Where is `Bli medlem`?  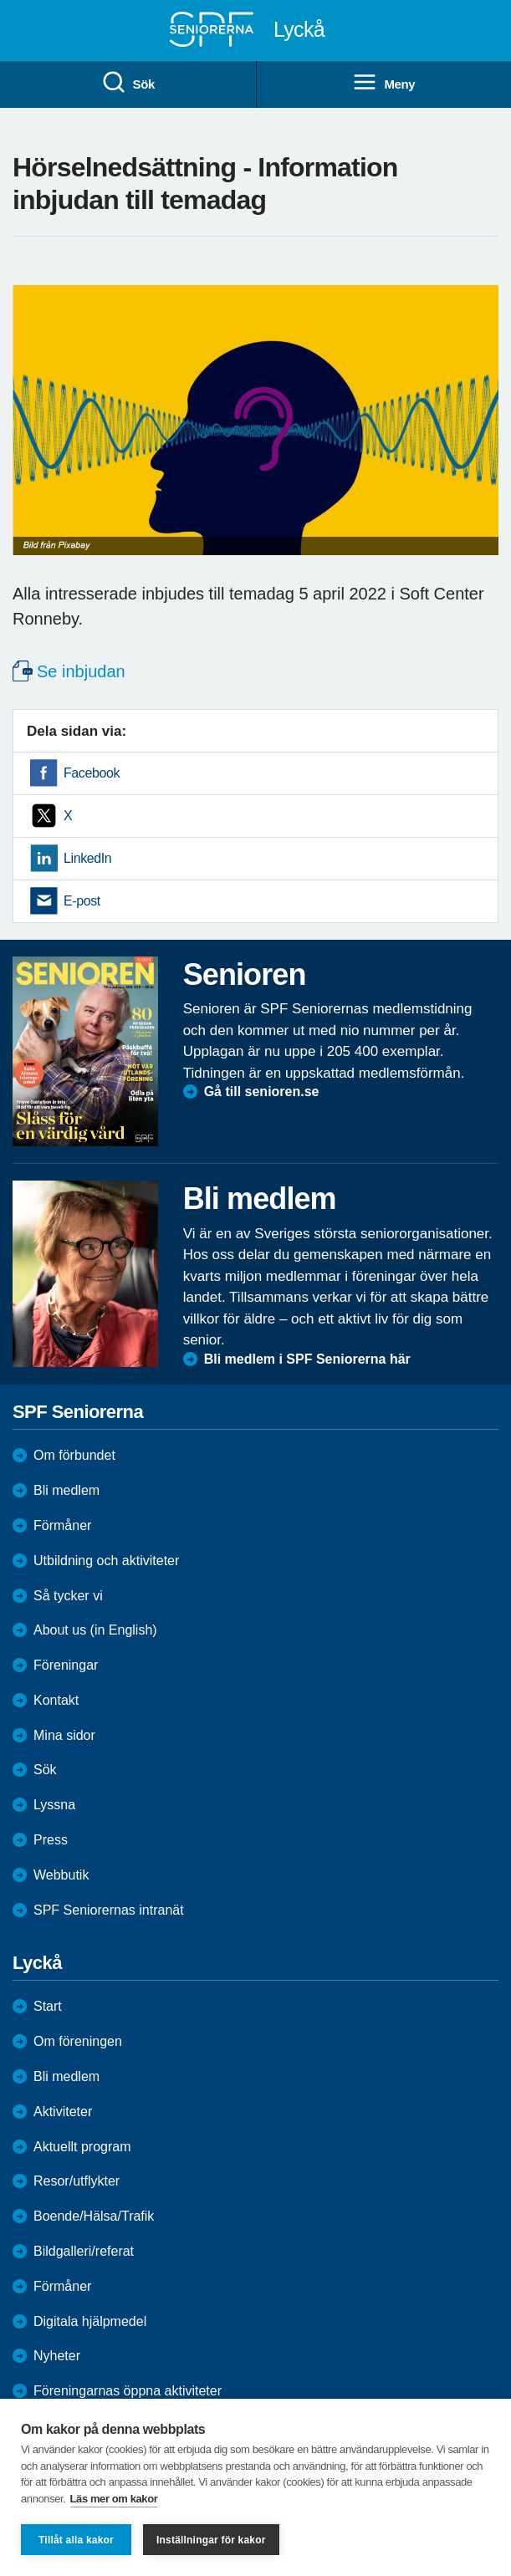
Bli medlem is located at coordinates (66, 1490).